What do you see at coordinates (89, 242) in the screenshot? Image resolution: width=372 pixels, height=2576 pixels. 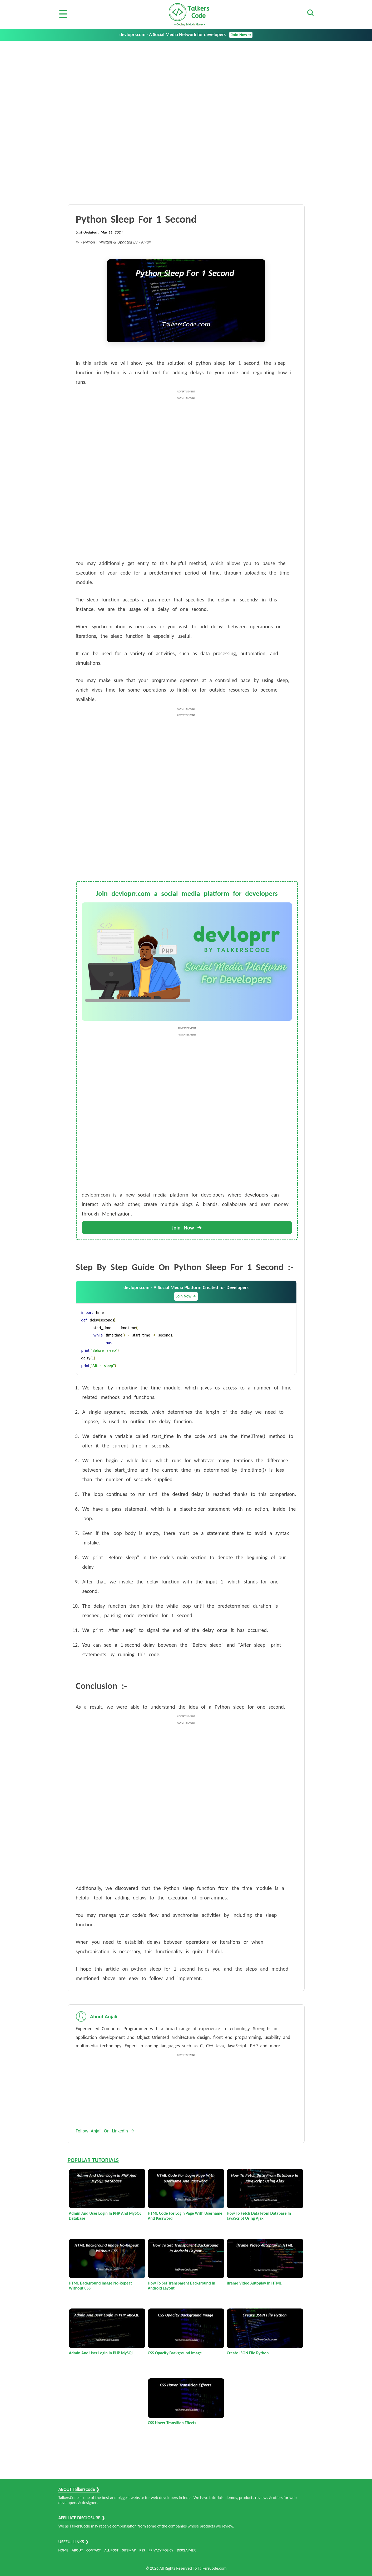 I see `Python` at bounding box center [89, 242].